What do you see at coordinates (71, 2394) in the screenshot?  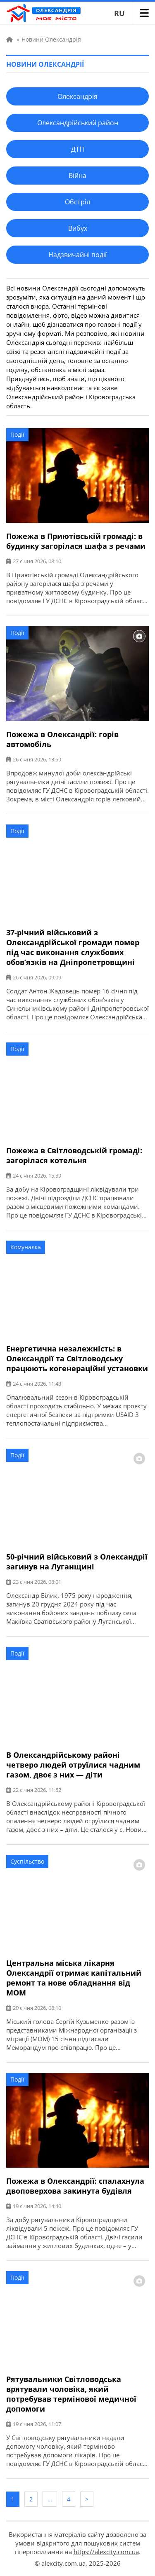 I see `Рятувальники Світловодська врятували чоловіка, який потребував термінової медичної допомоги` at bounding box center [71, 2394].